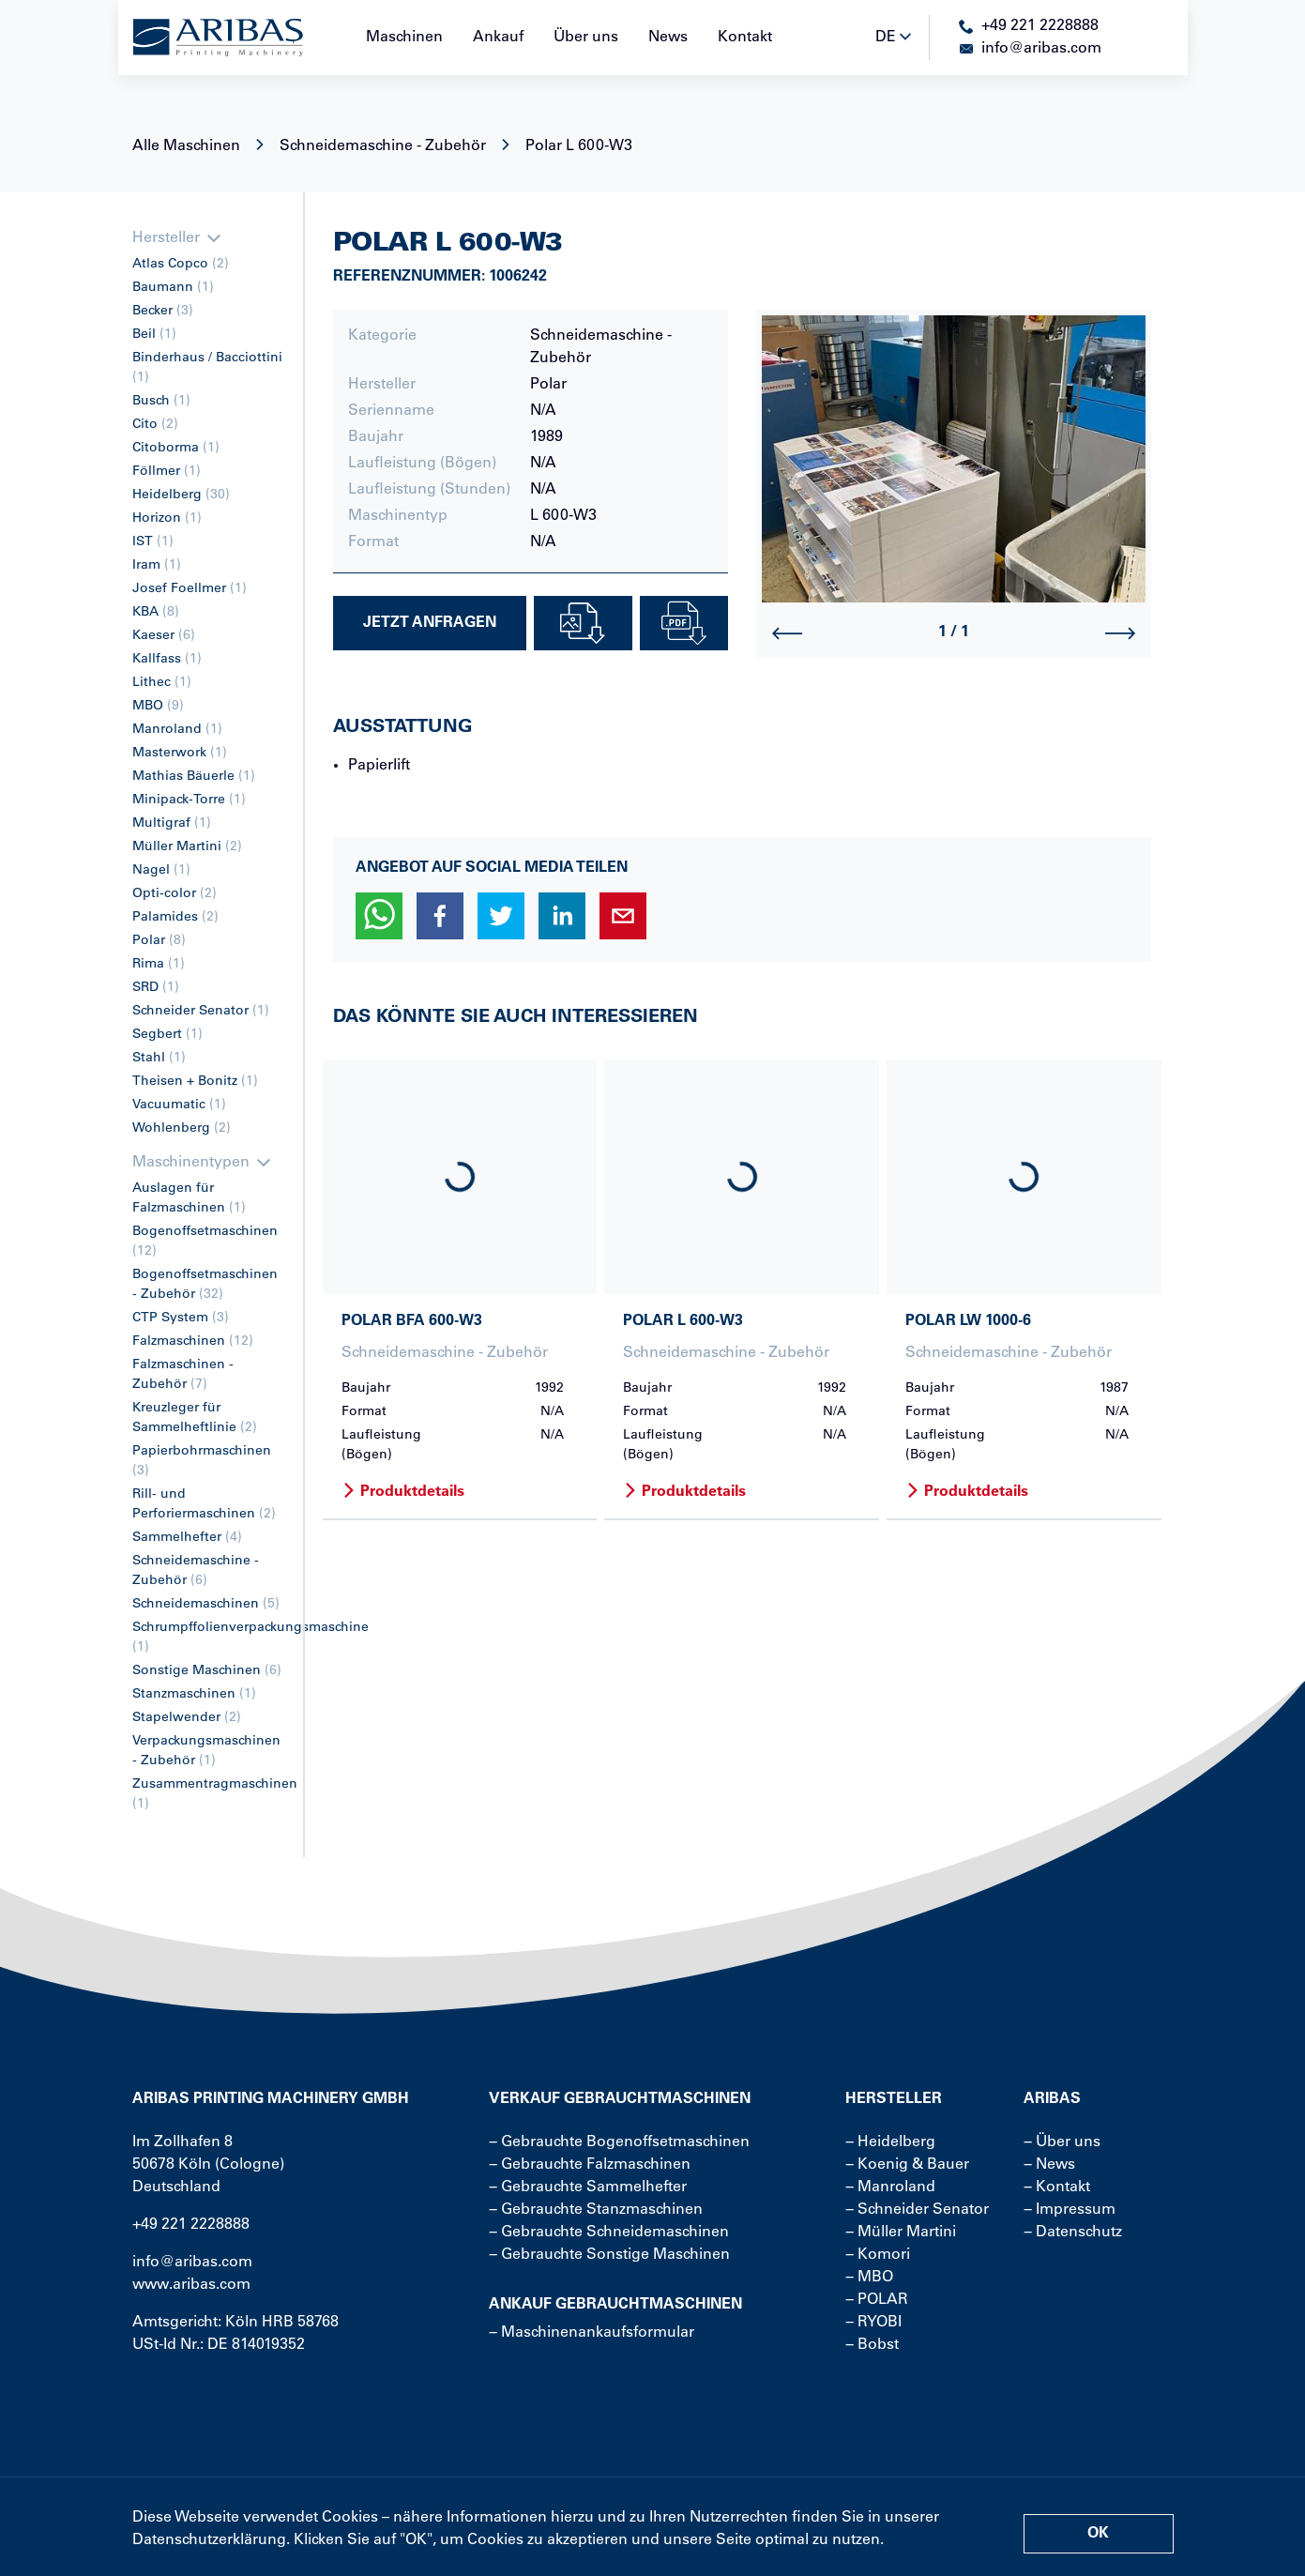 The image size is (1305, 2576). I want to click on − MBO, so click(869, 2277).